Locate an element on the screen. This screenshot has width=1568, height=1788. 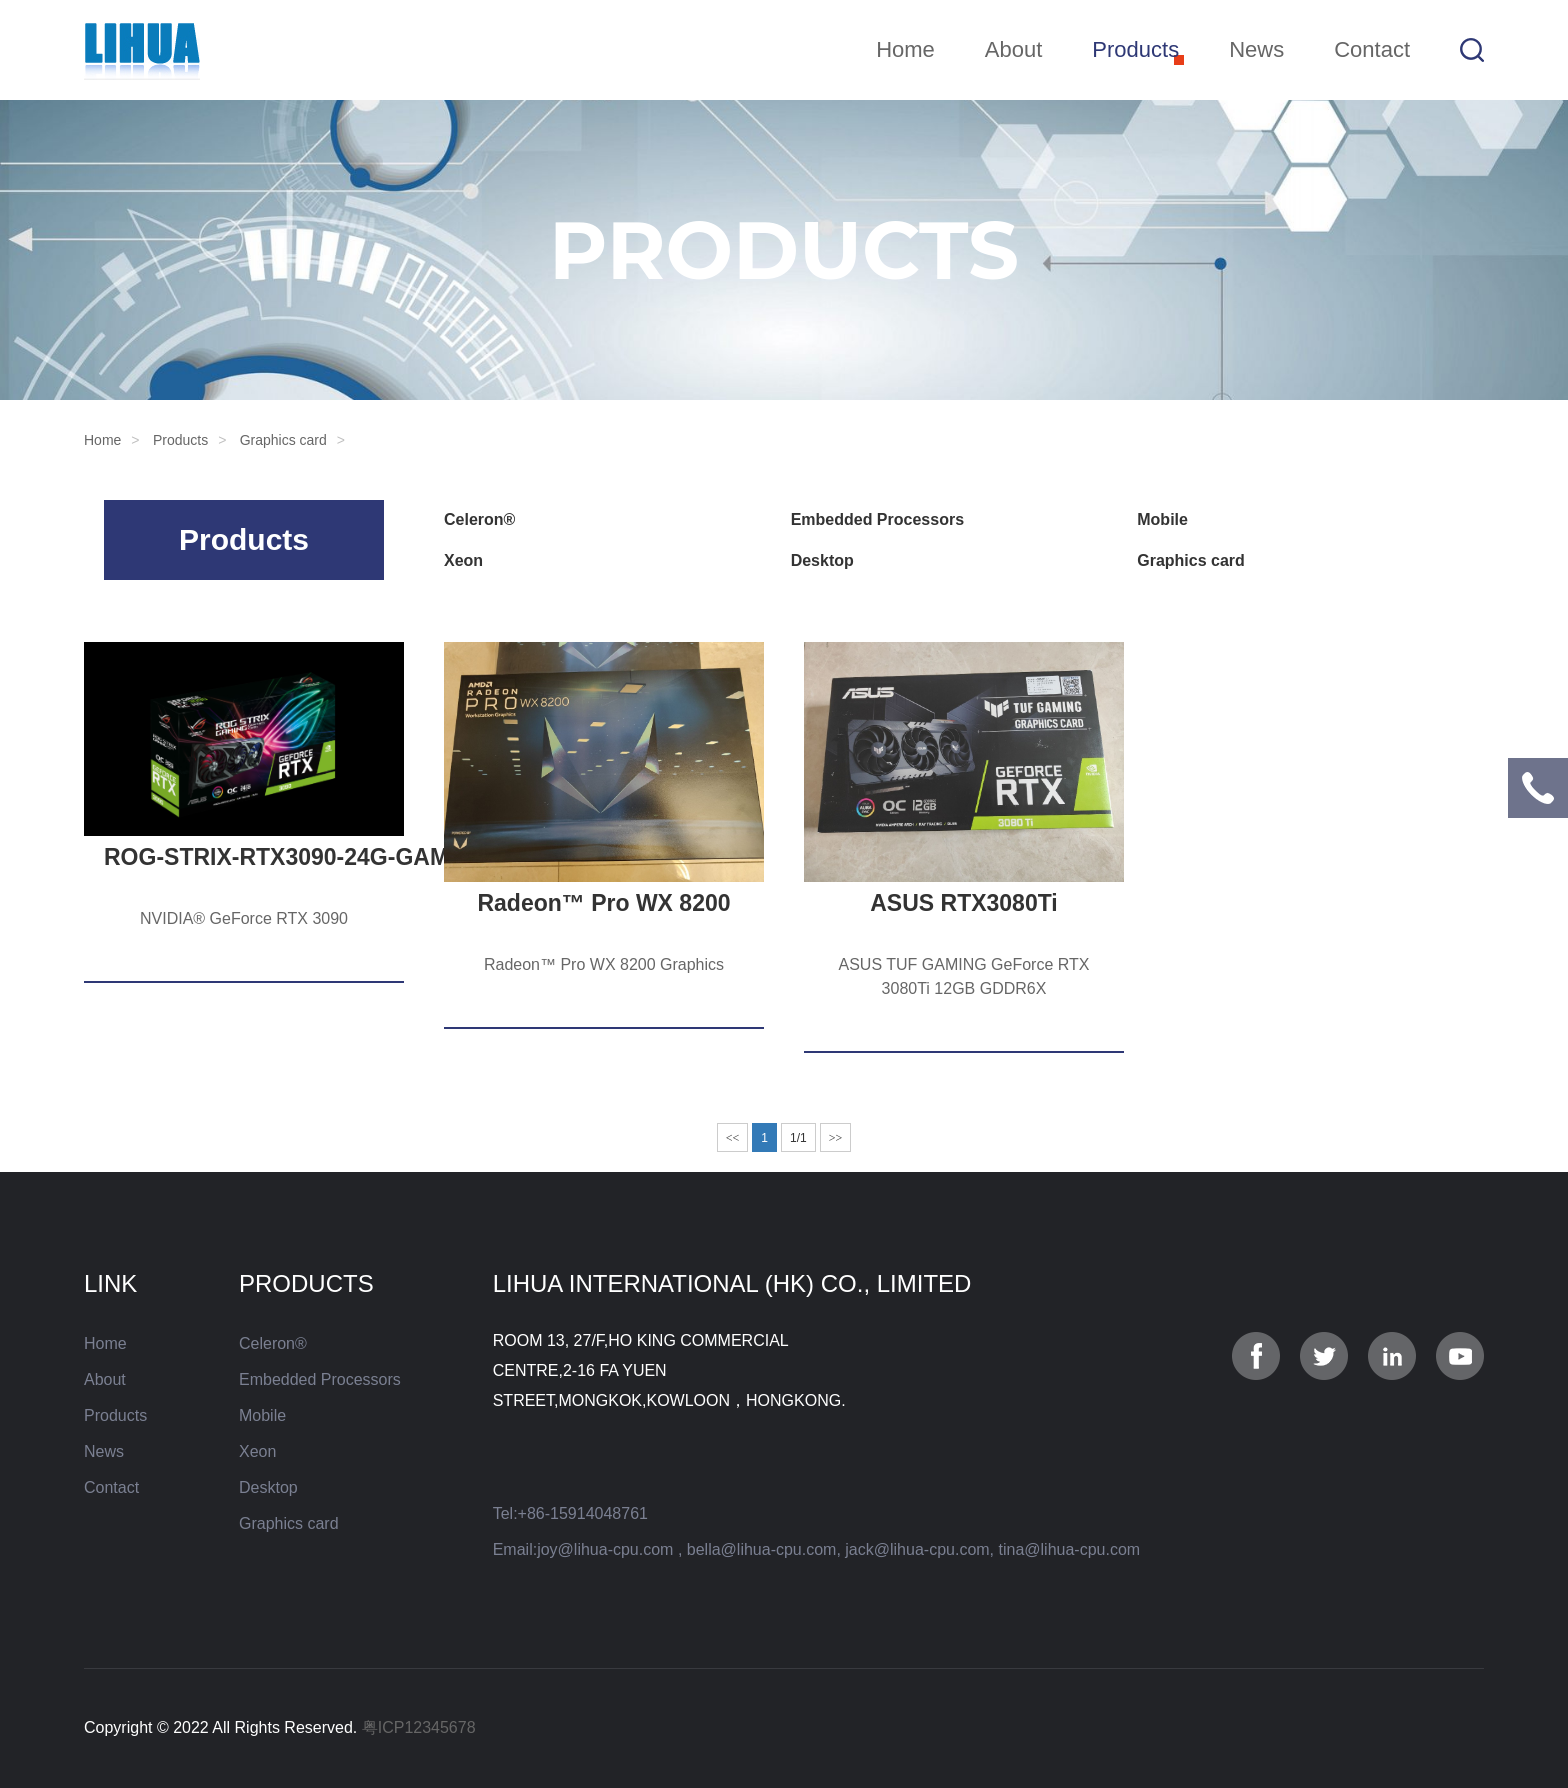
>> is located at coordinates (836, 1138).